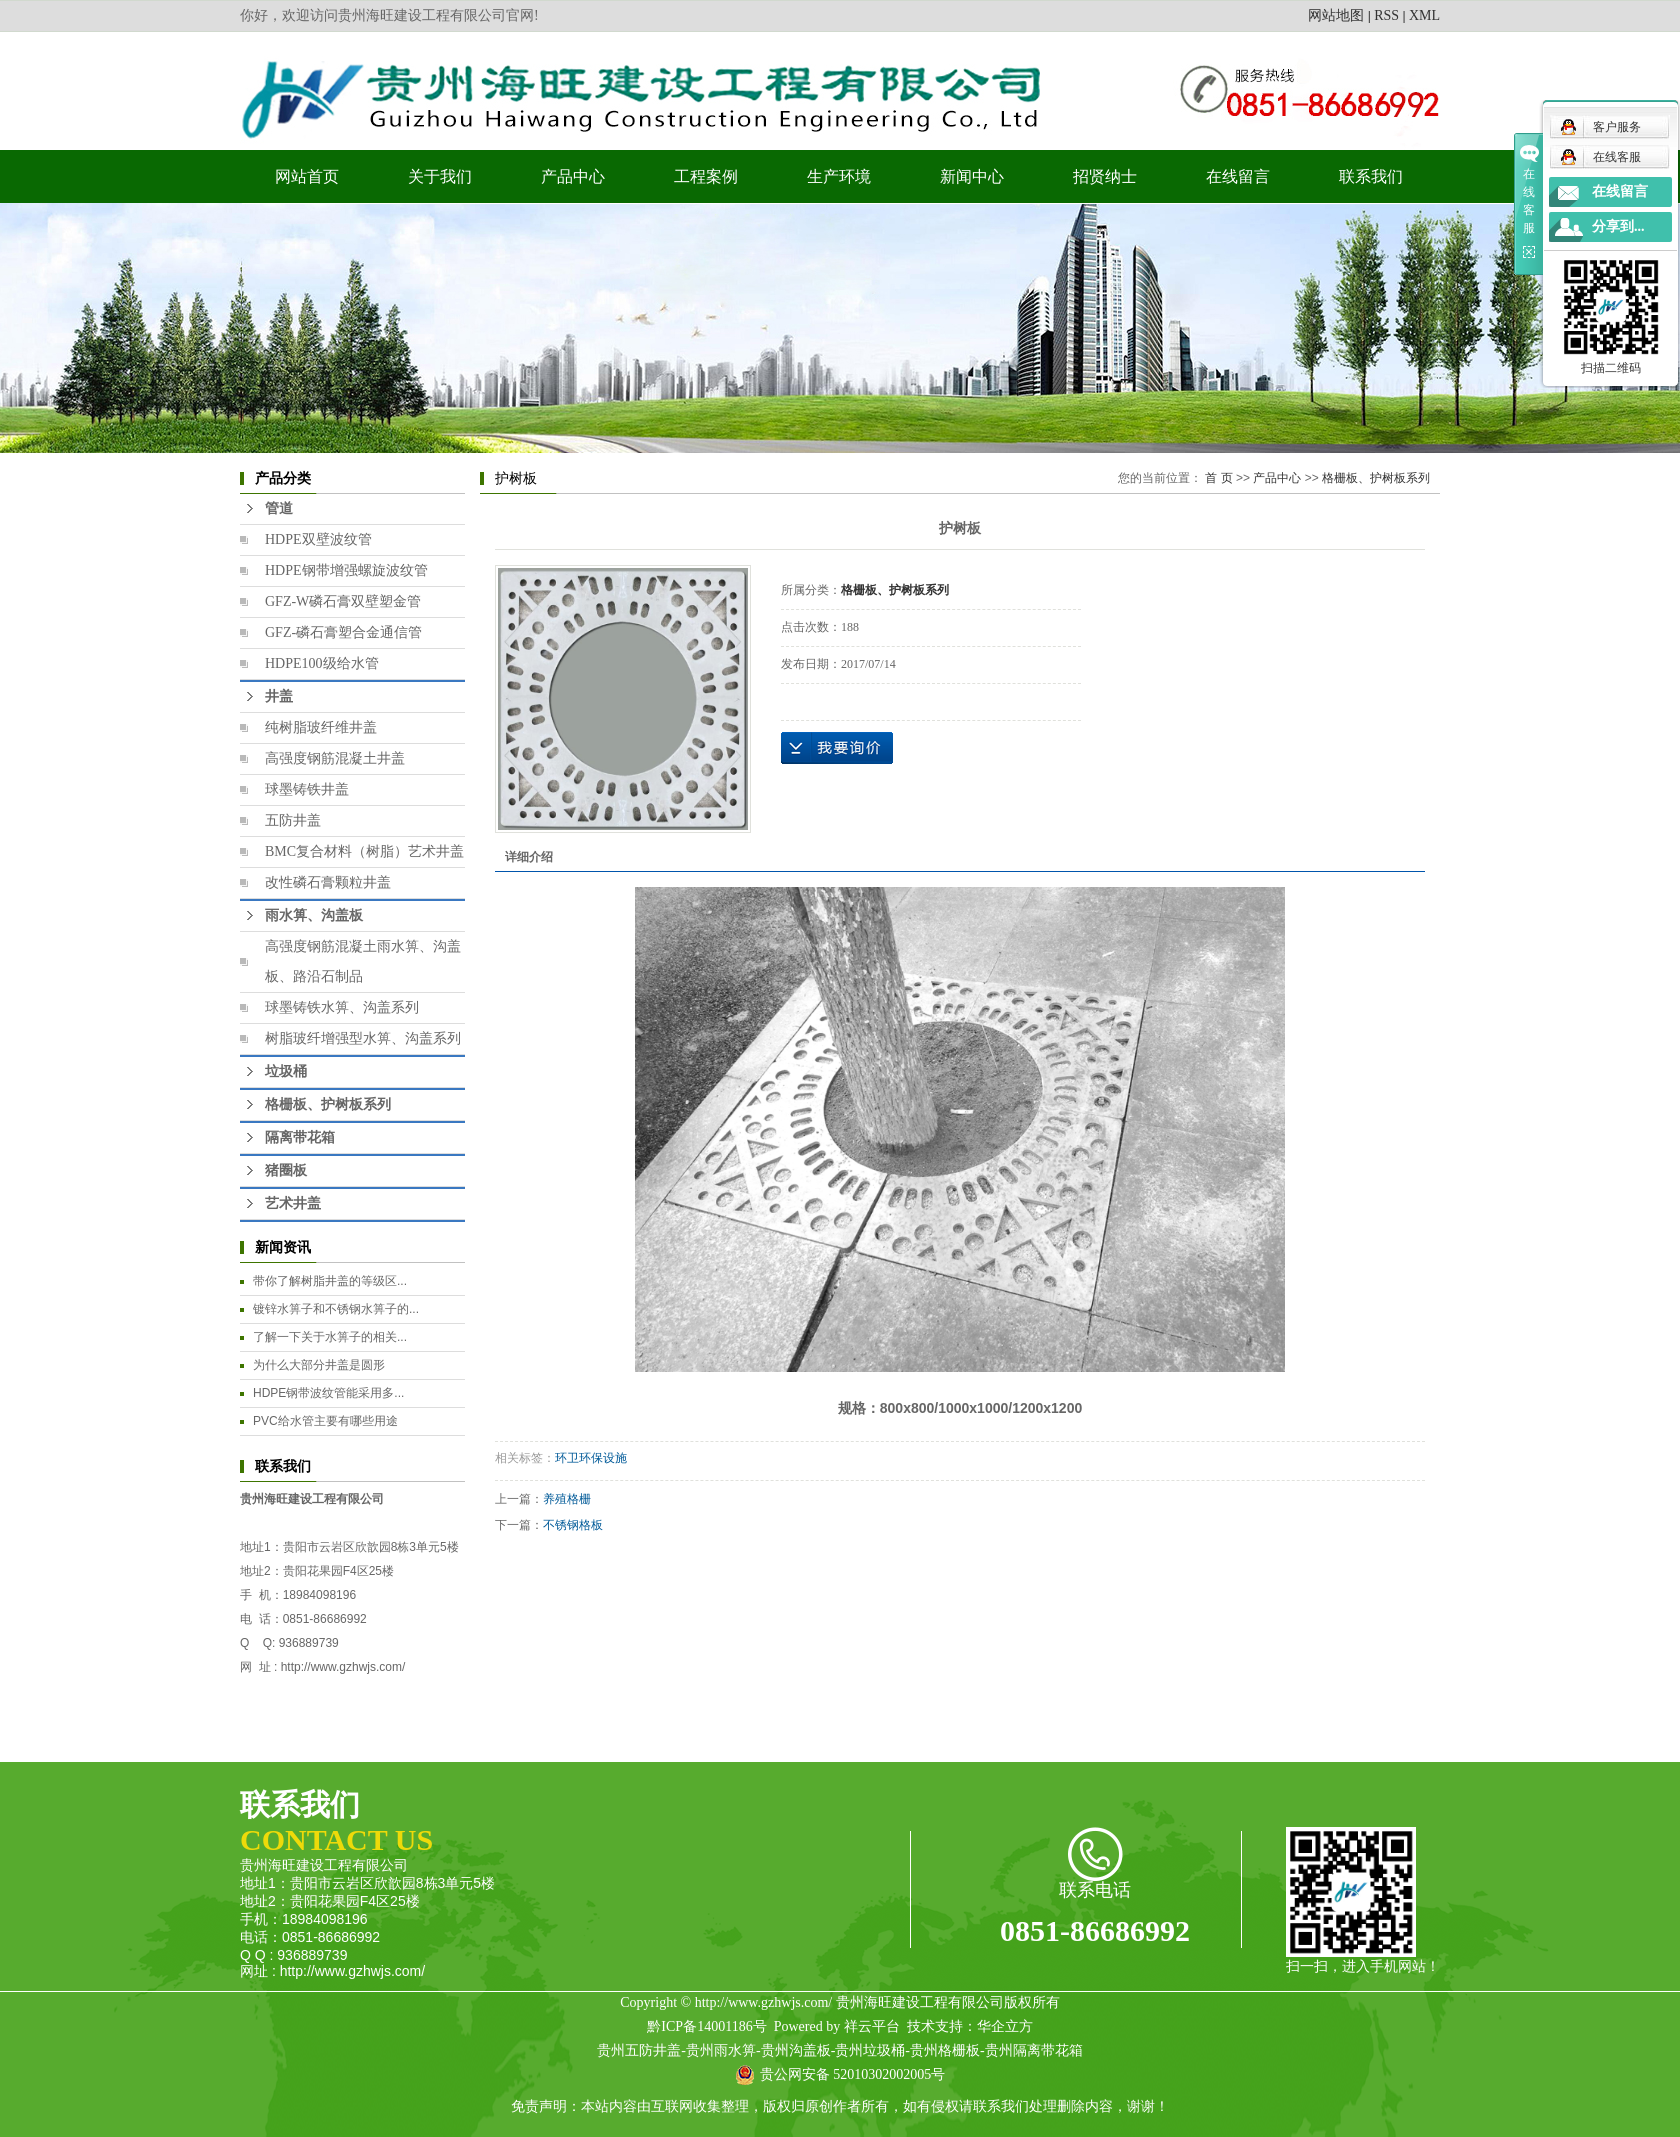 The width and height of the screenshot is (1680, 2137). I want to click on BMC复合材料（树脂）艺术井盖, so click(364, 851).